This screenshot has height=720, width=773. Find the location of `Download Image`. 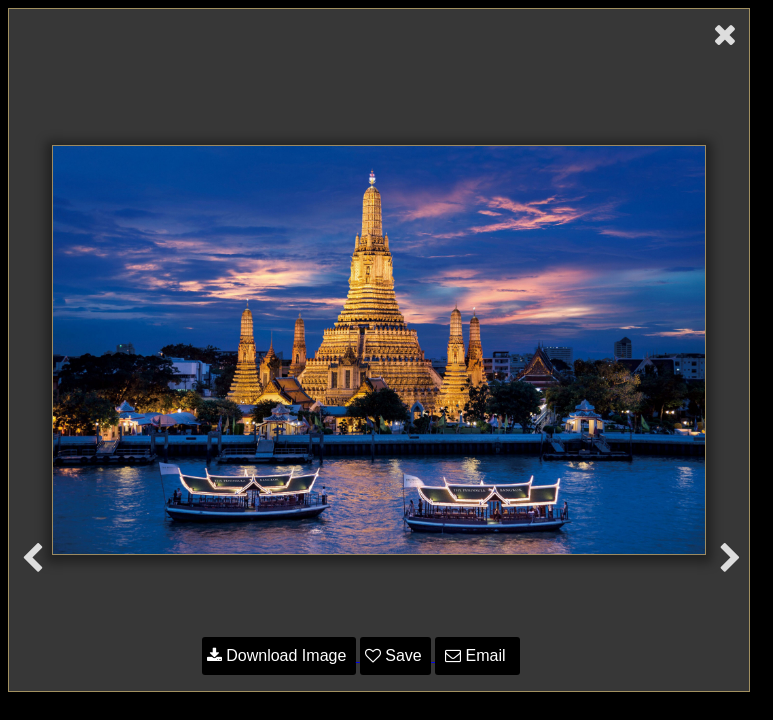

Download Image is located at coordinates (279, 655).